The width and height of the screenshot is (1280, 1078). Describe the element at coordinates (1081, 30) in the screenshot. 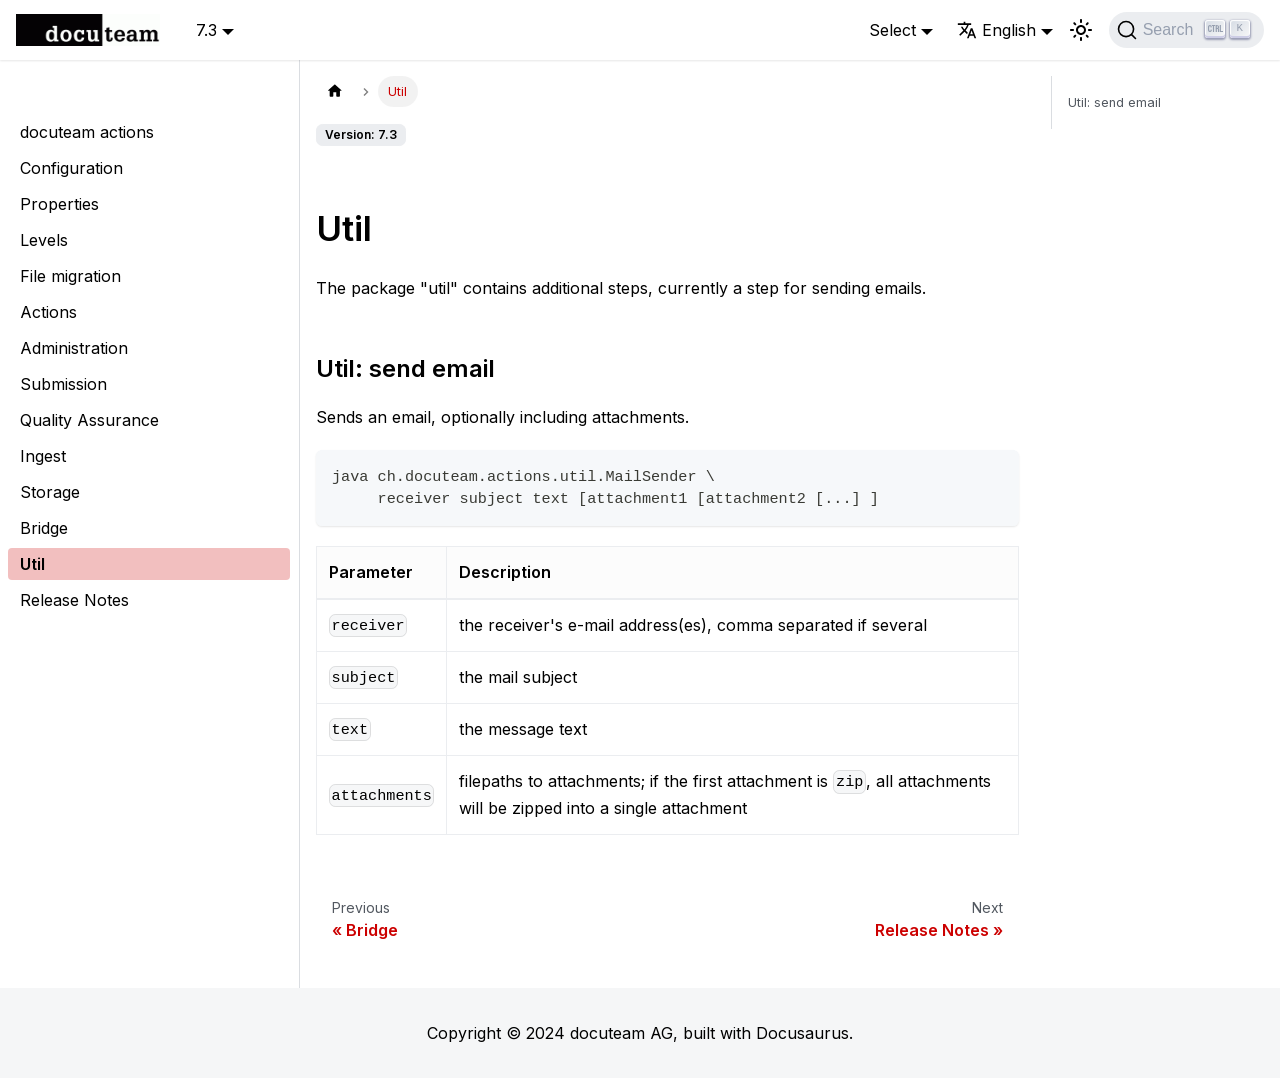

I see `[Switch between dark and light mode (currently light mode)]` at that location.